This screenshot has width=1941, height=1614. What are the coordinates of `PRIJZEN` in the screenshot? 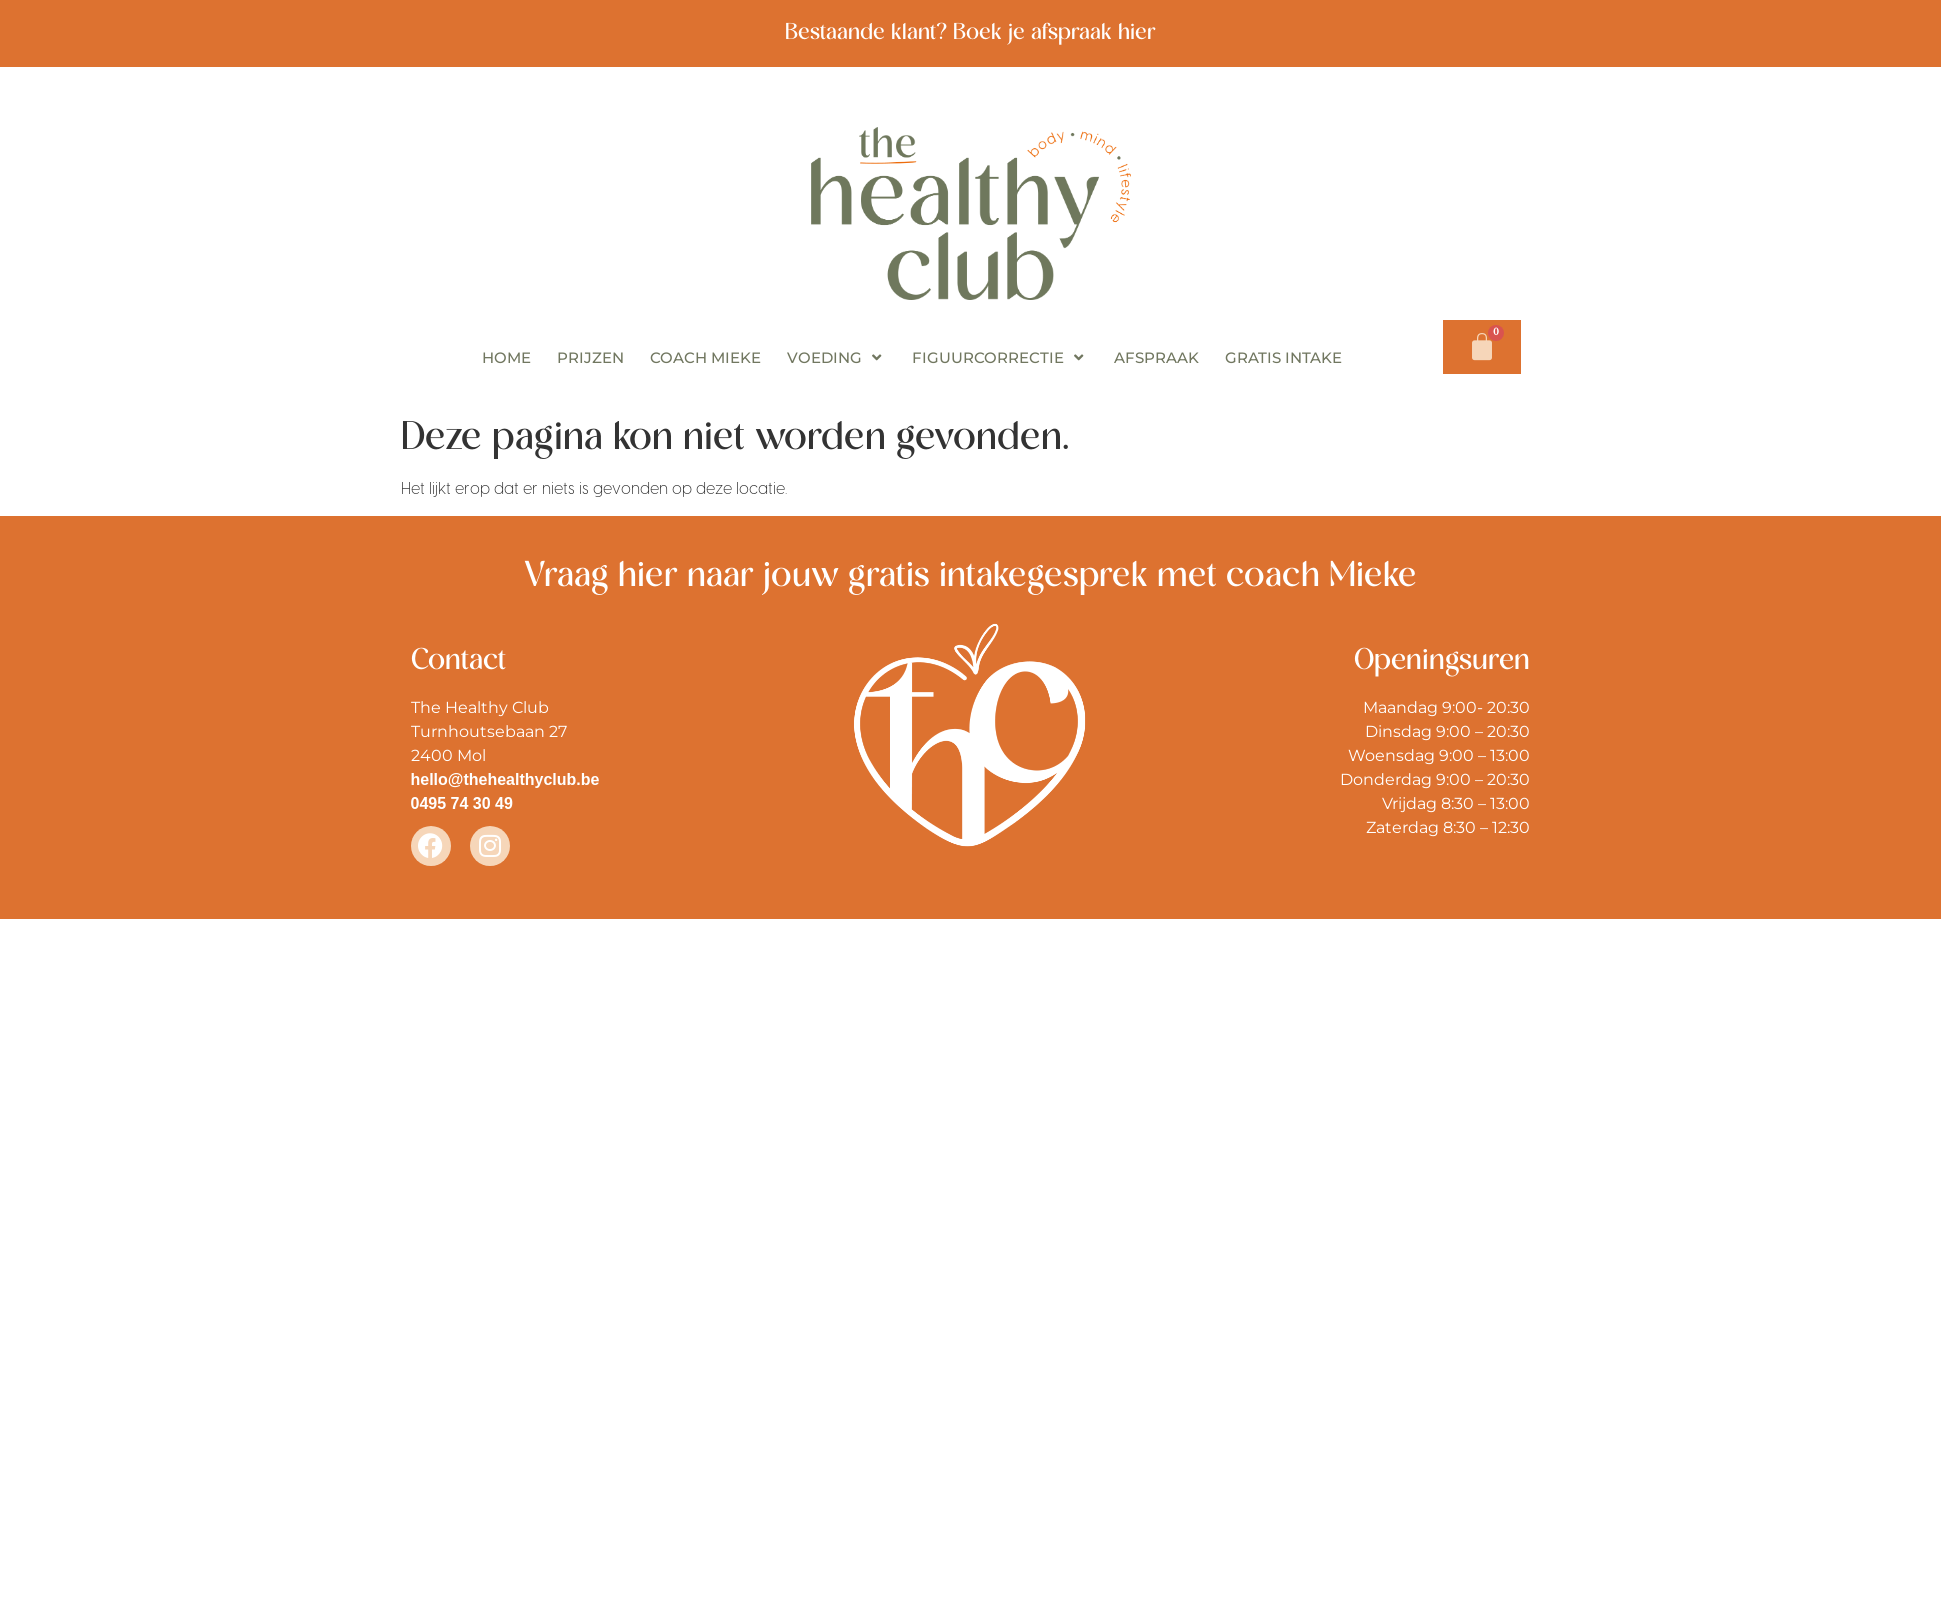 It's located at (590, 357).